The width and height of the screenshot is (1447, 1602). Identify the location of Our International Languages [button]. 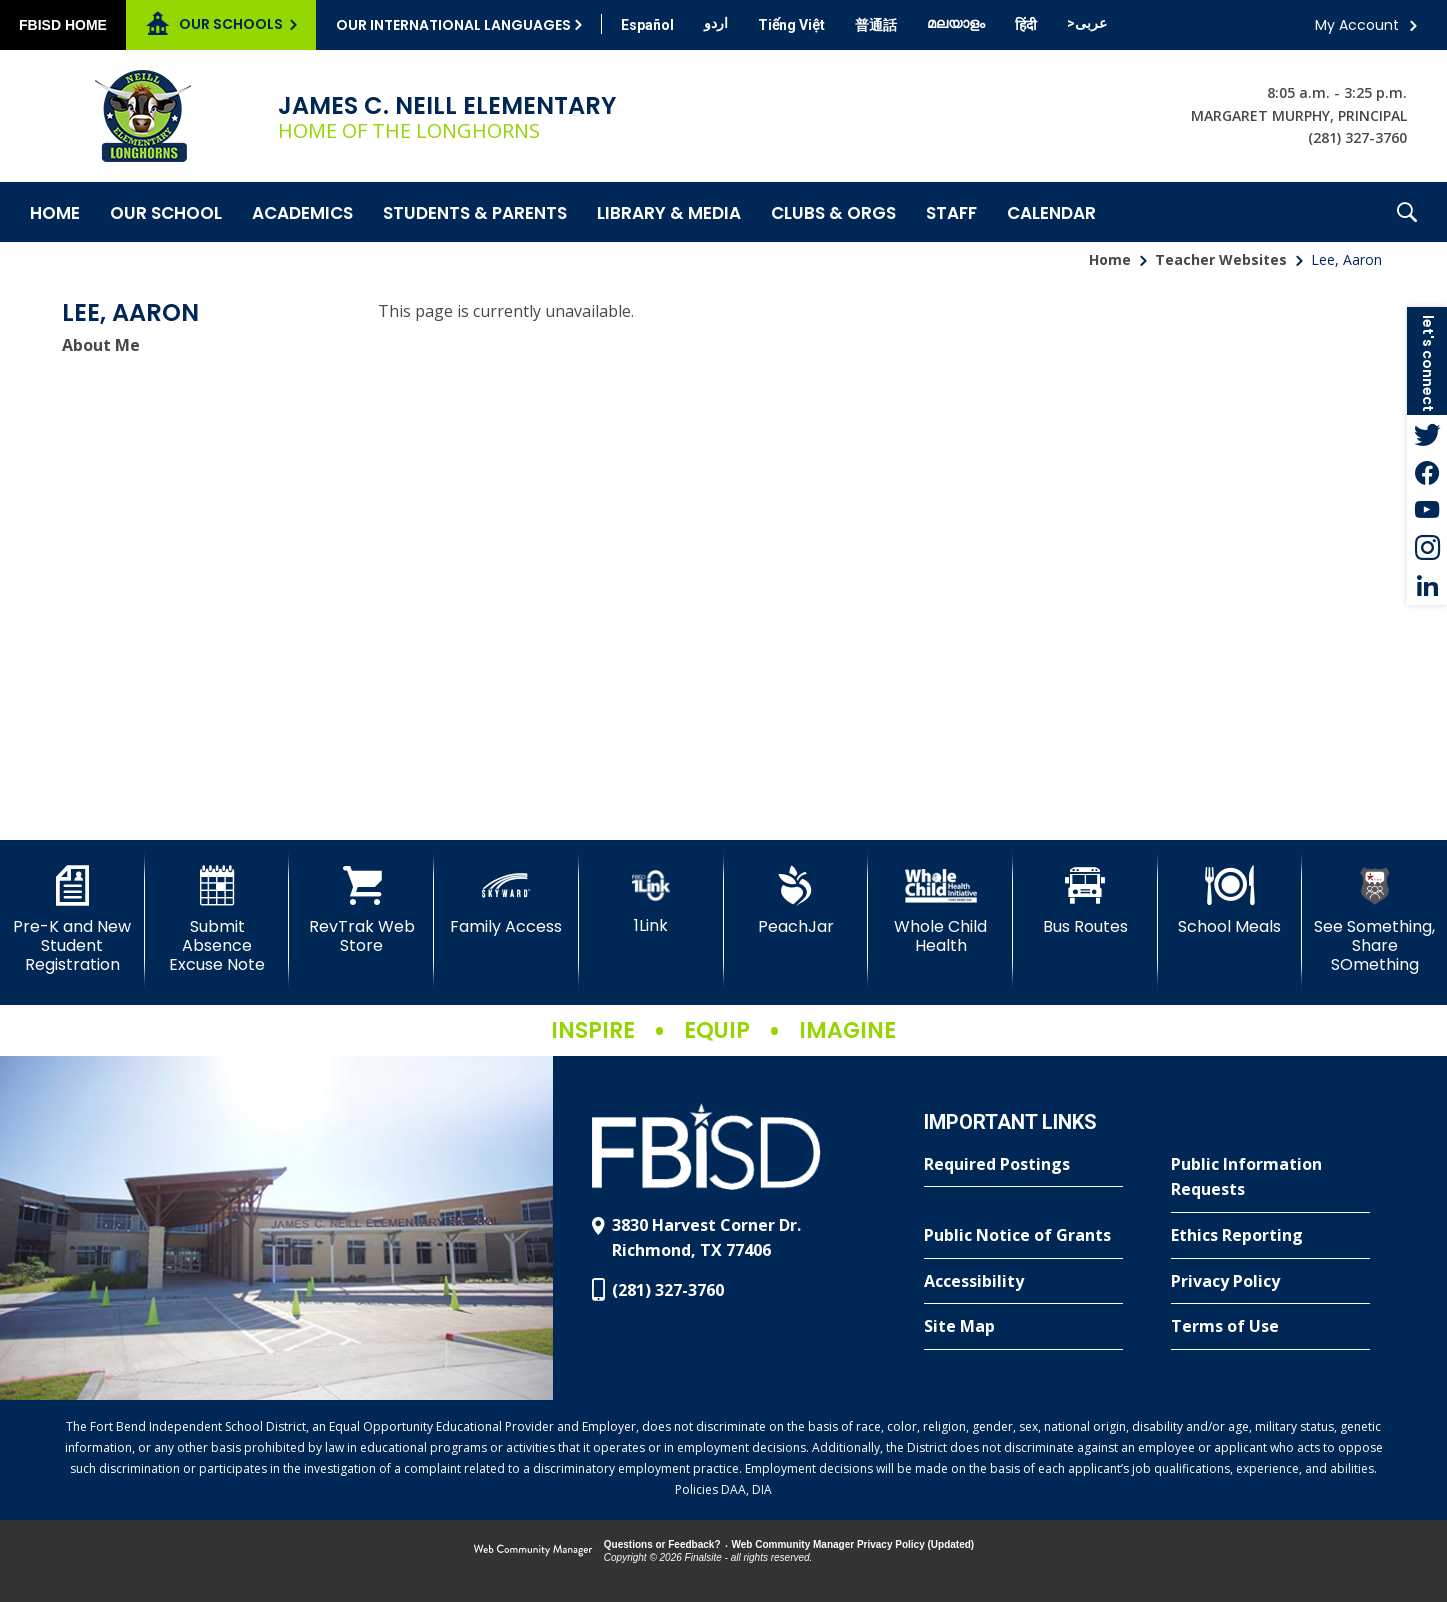
(453, 25).